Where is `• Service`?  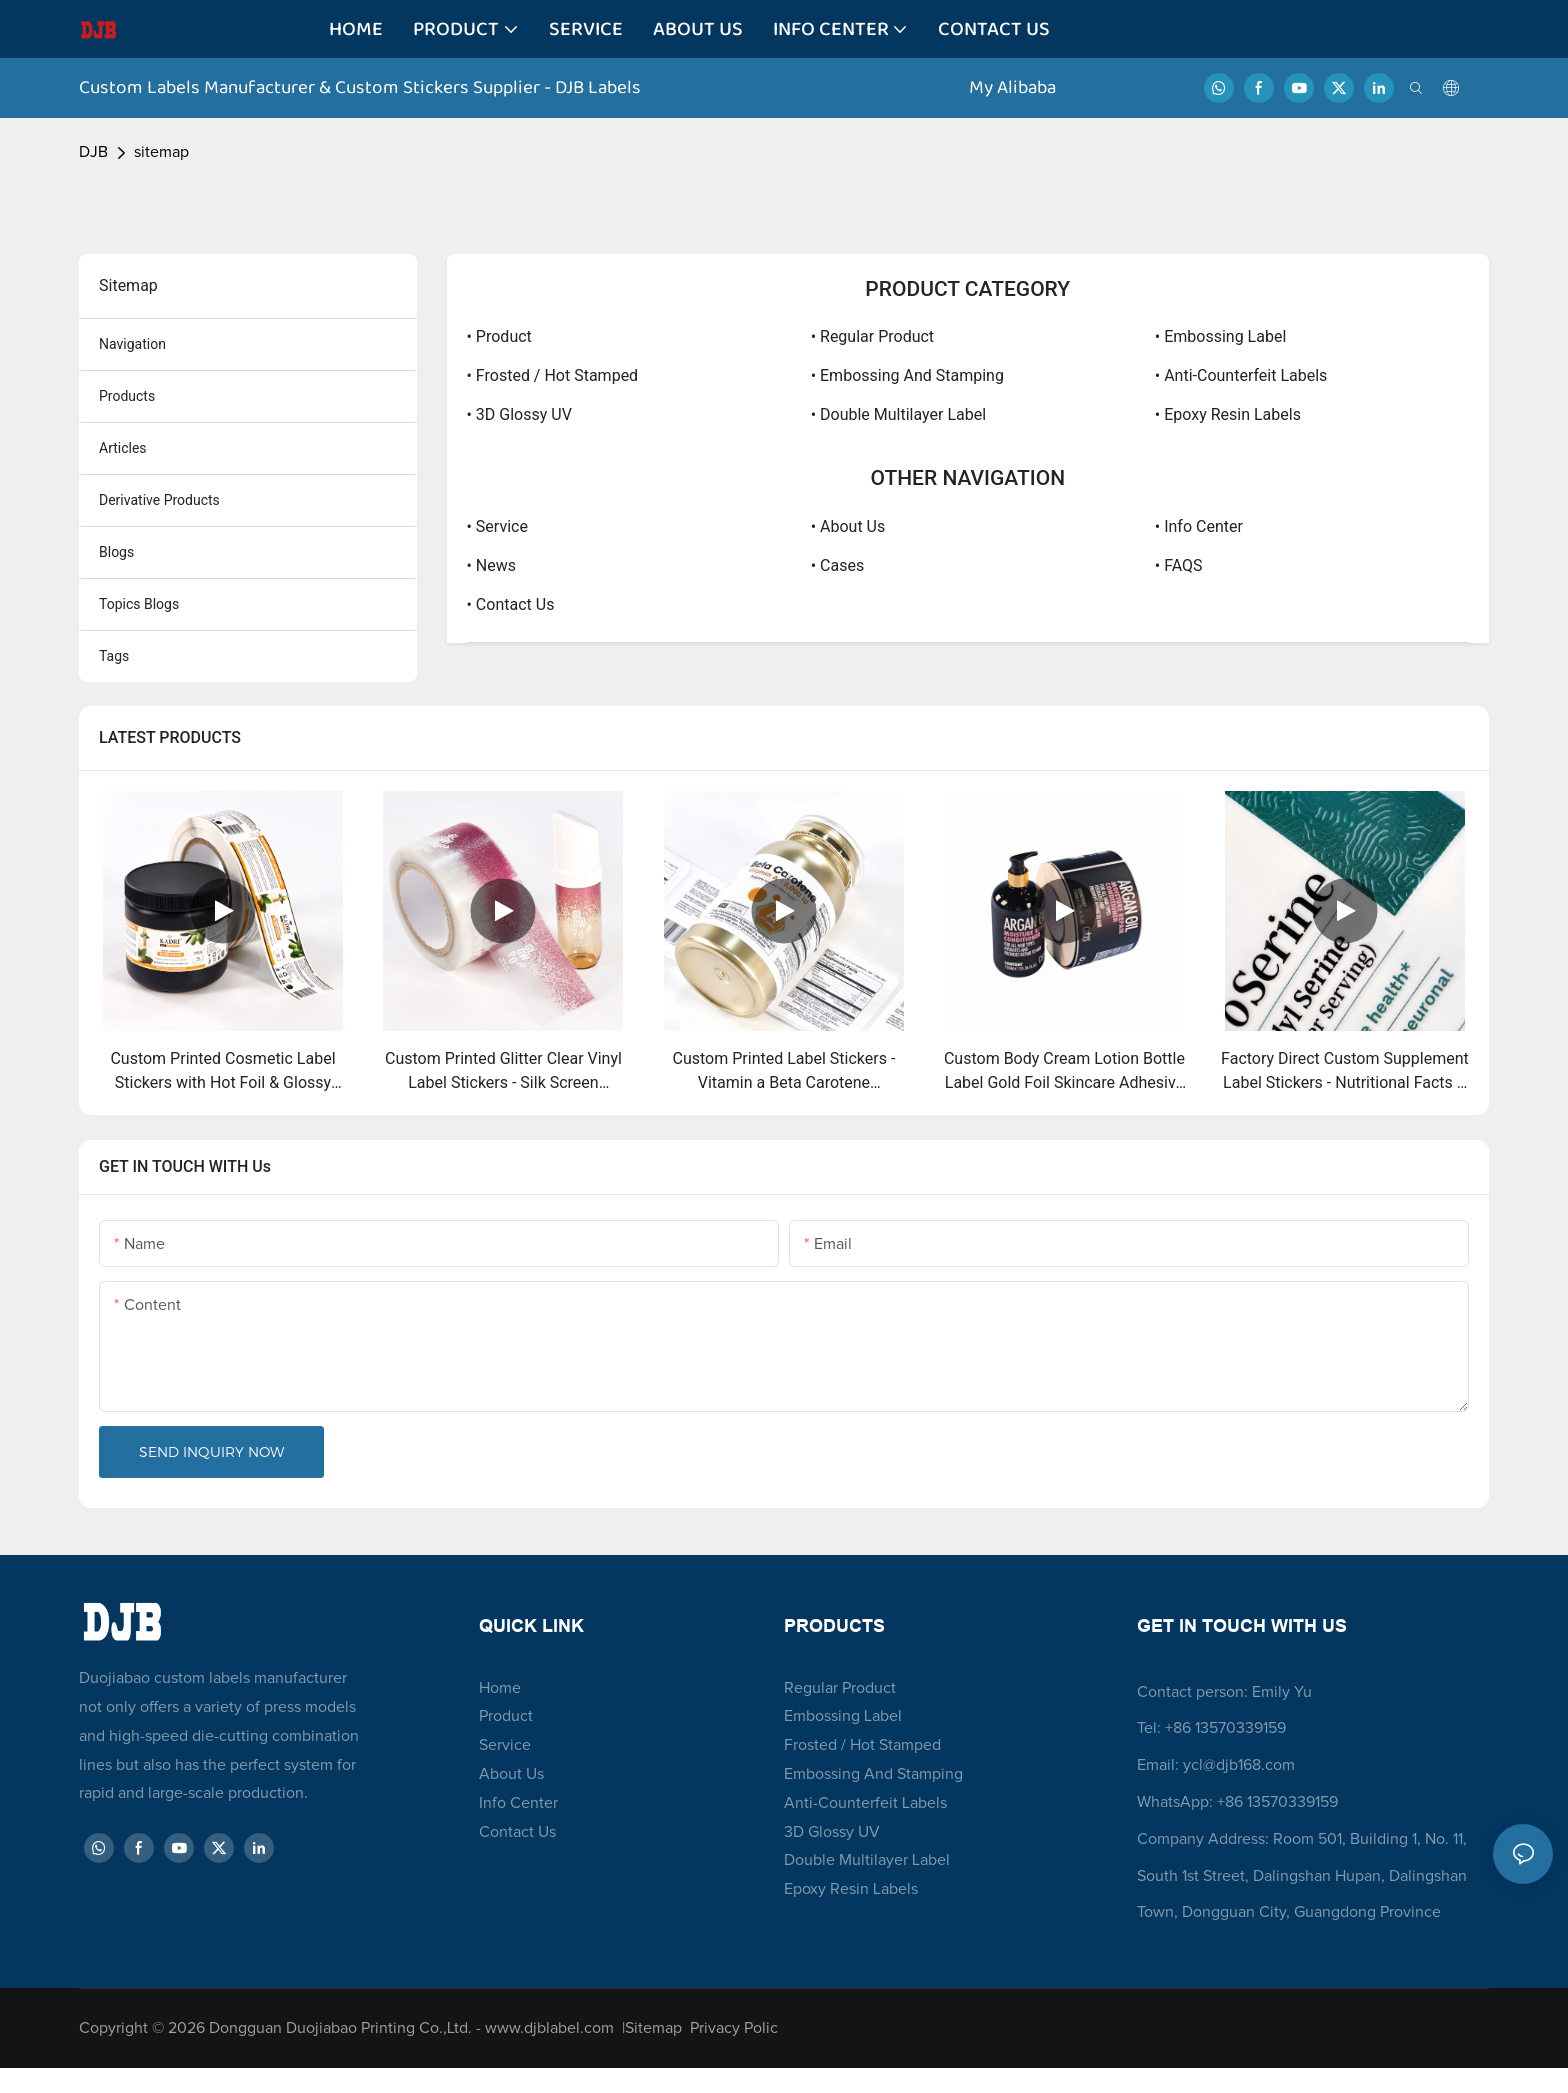 • Service is located at coordinates (497, 526).